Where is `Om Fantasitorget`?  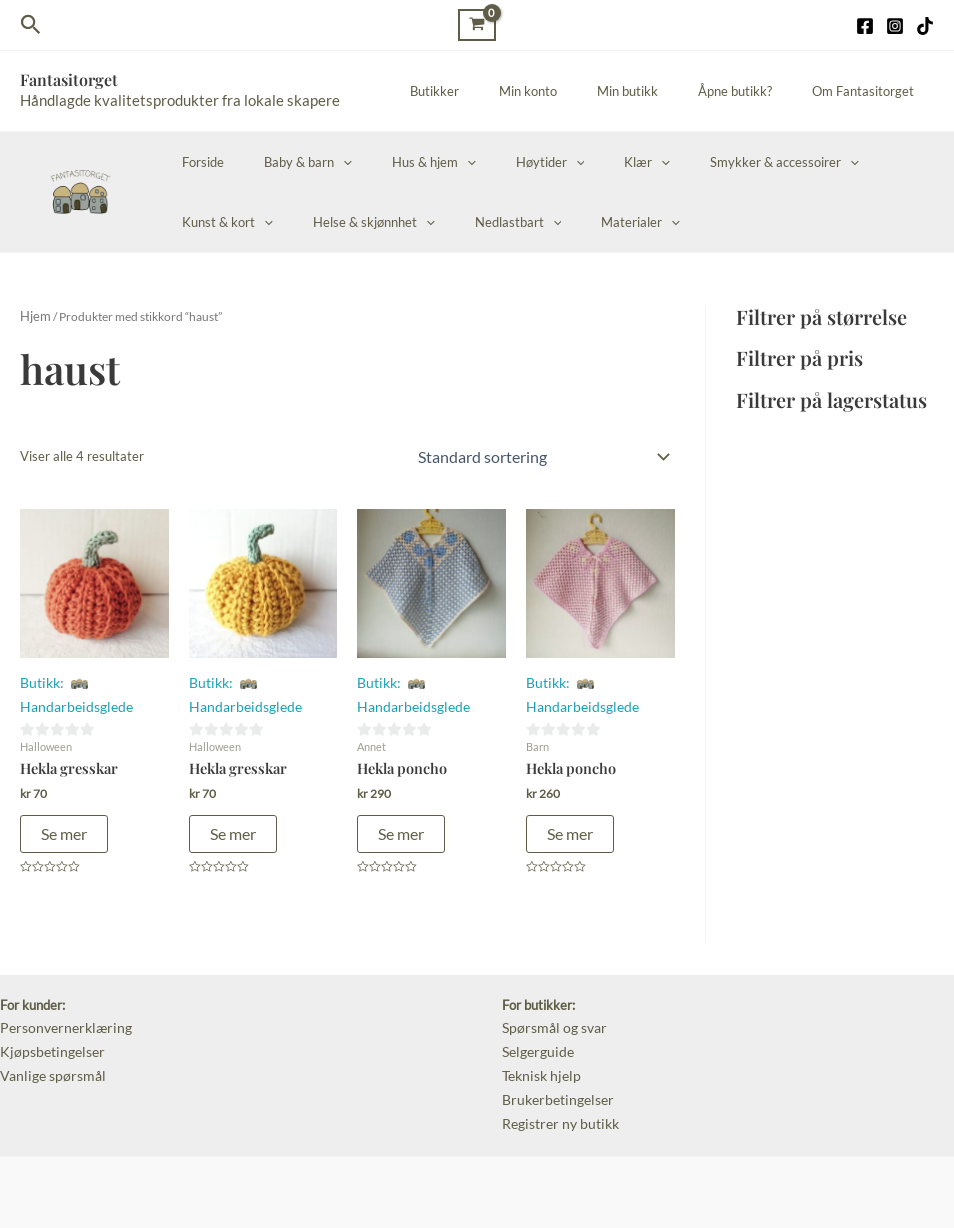 Om Fantasitorget is located at coordinates (870, 91).